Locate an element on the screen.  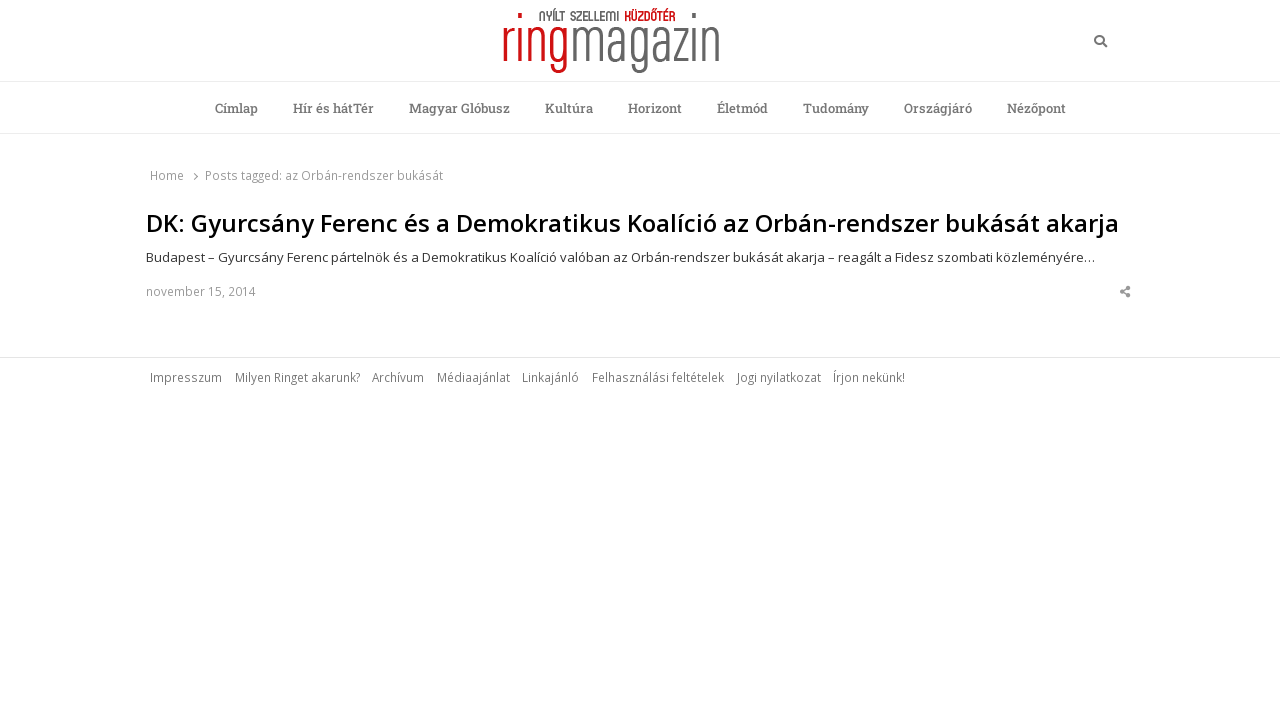
Linkajánló is located at coordinates (550, 377).